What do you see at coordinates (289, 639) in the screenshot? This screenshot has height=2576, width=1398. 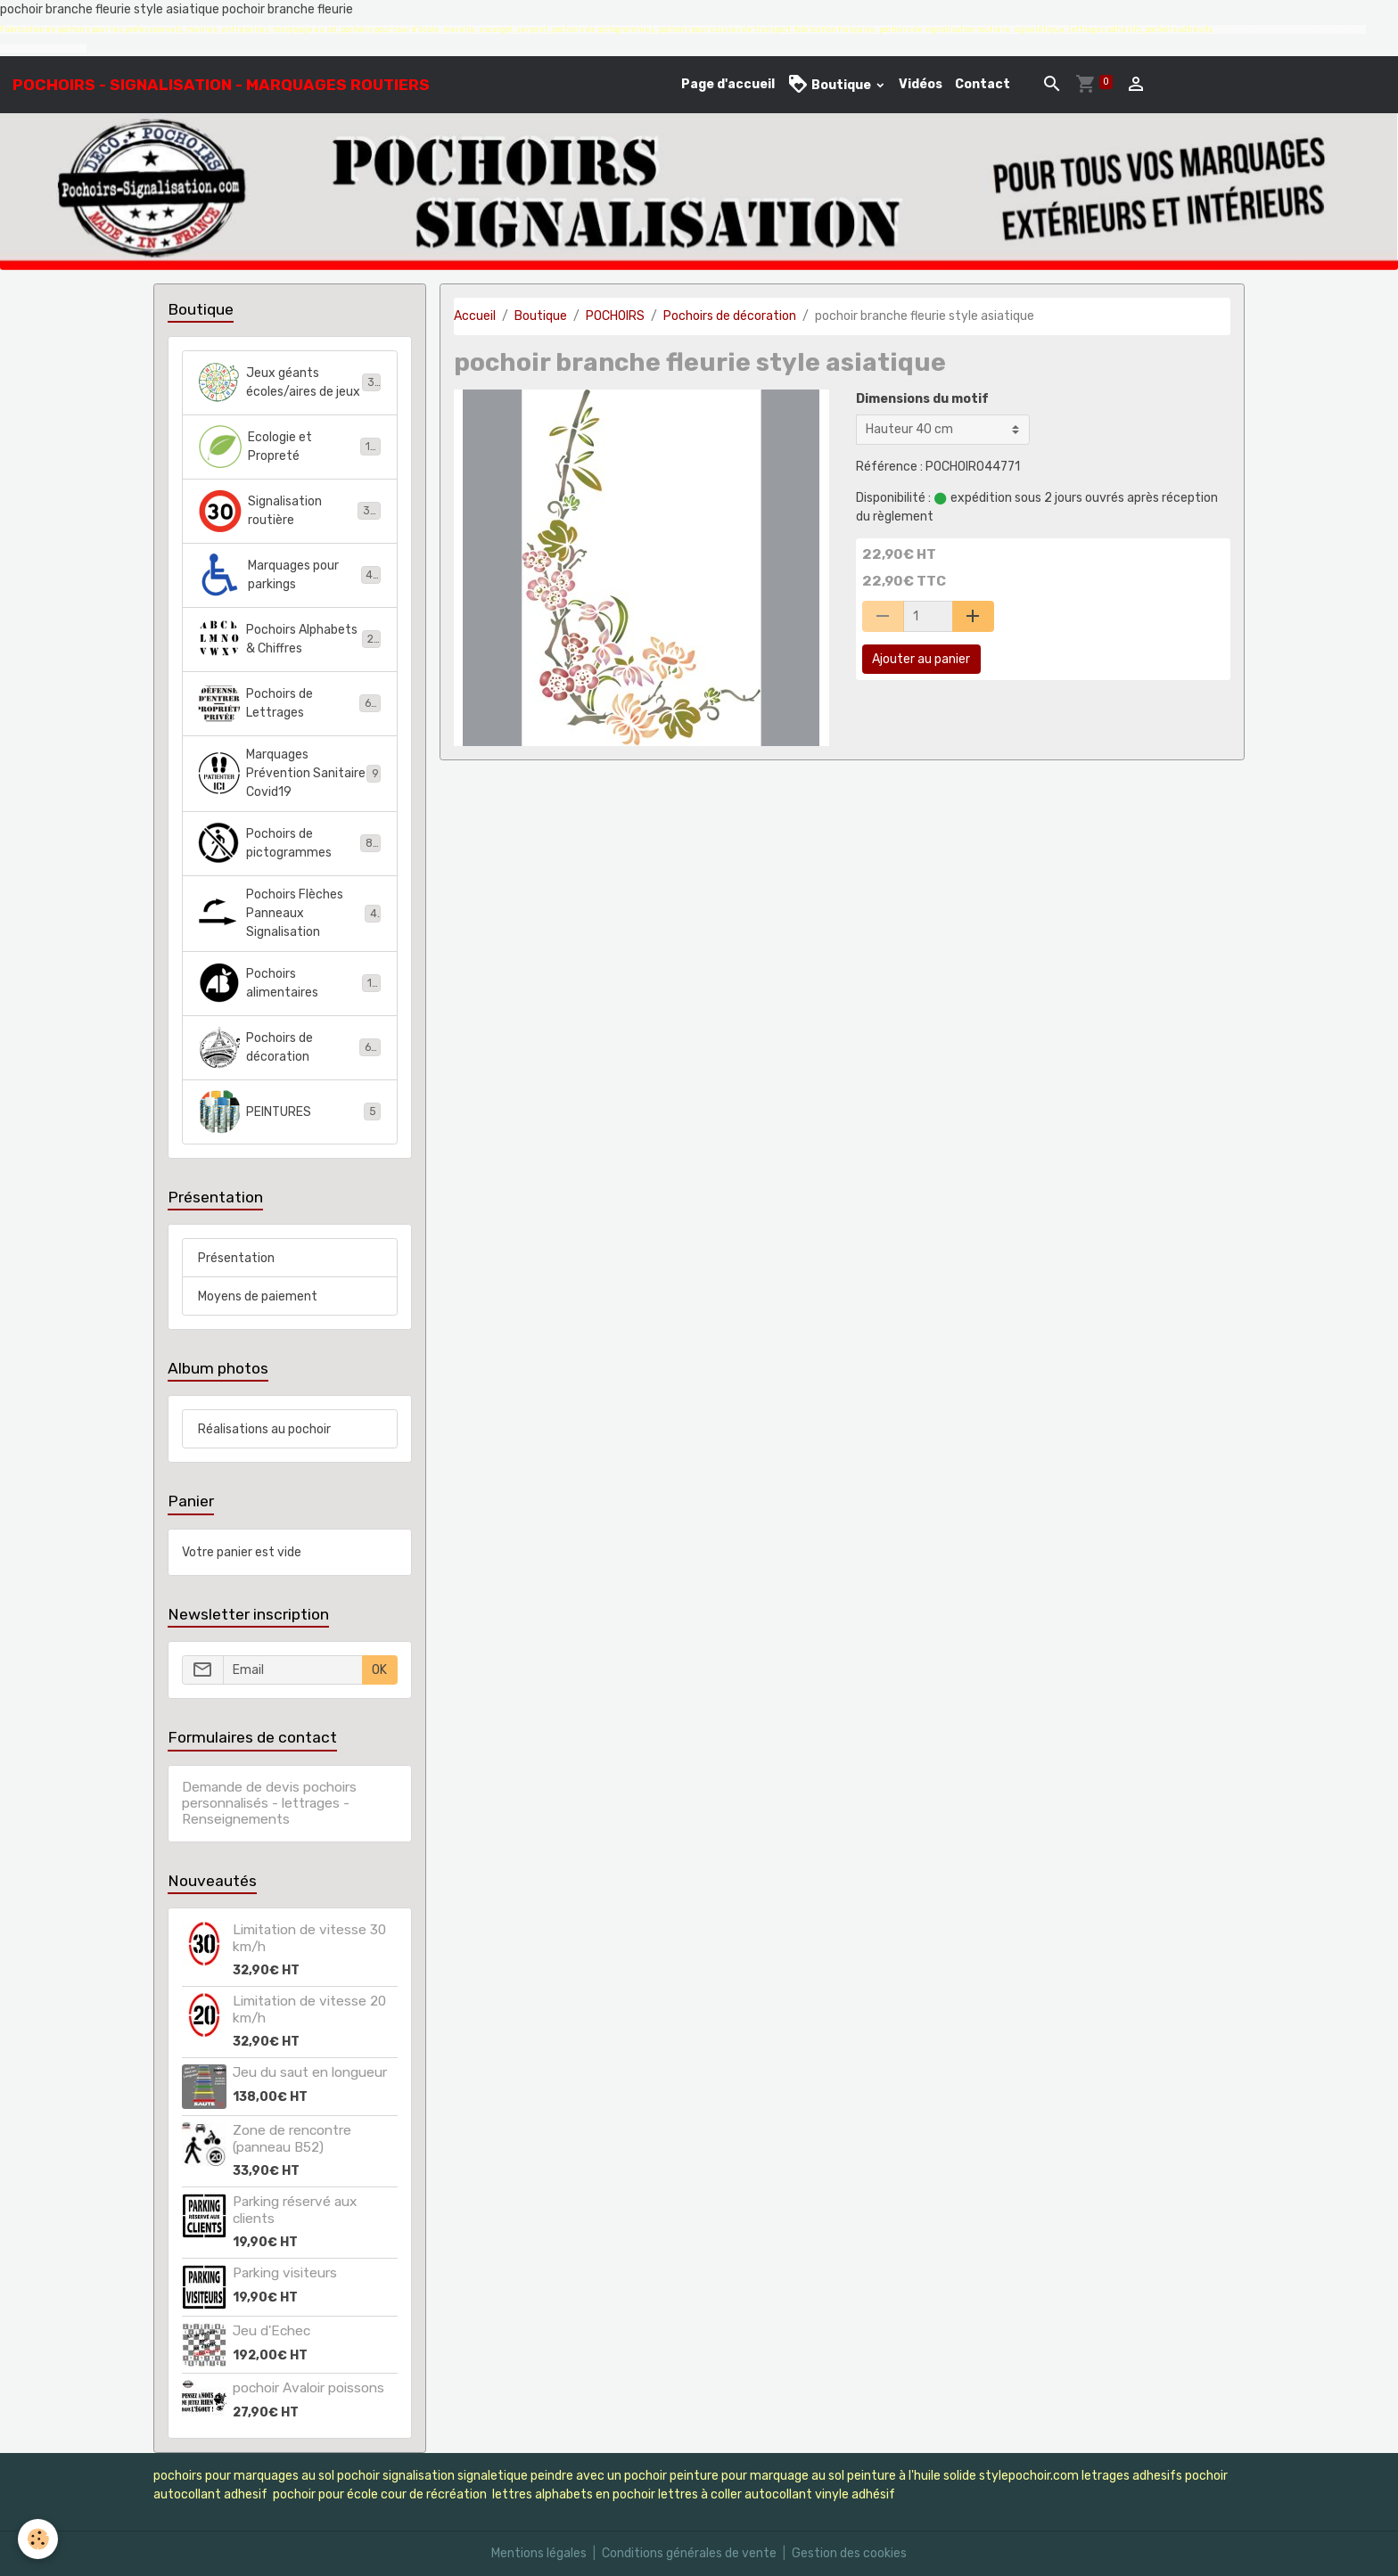 I see `Pochoirs Alphabets & Chiffres` at bounding box center [289, 639].